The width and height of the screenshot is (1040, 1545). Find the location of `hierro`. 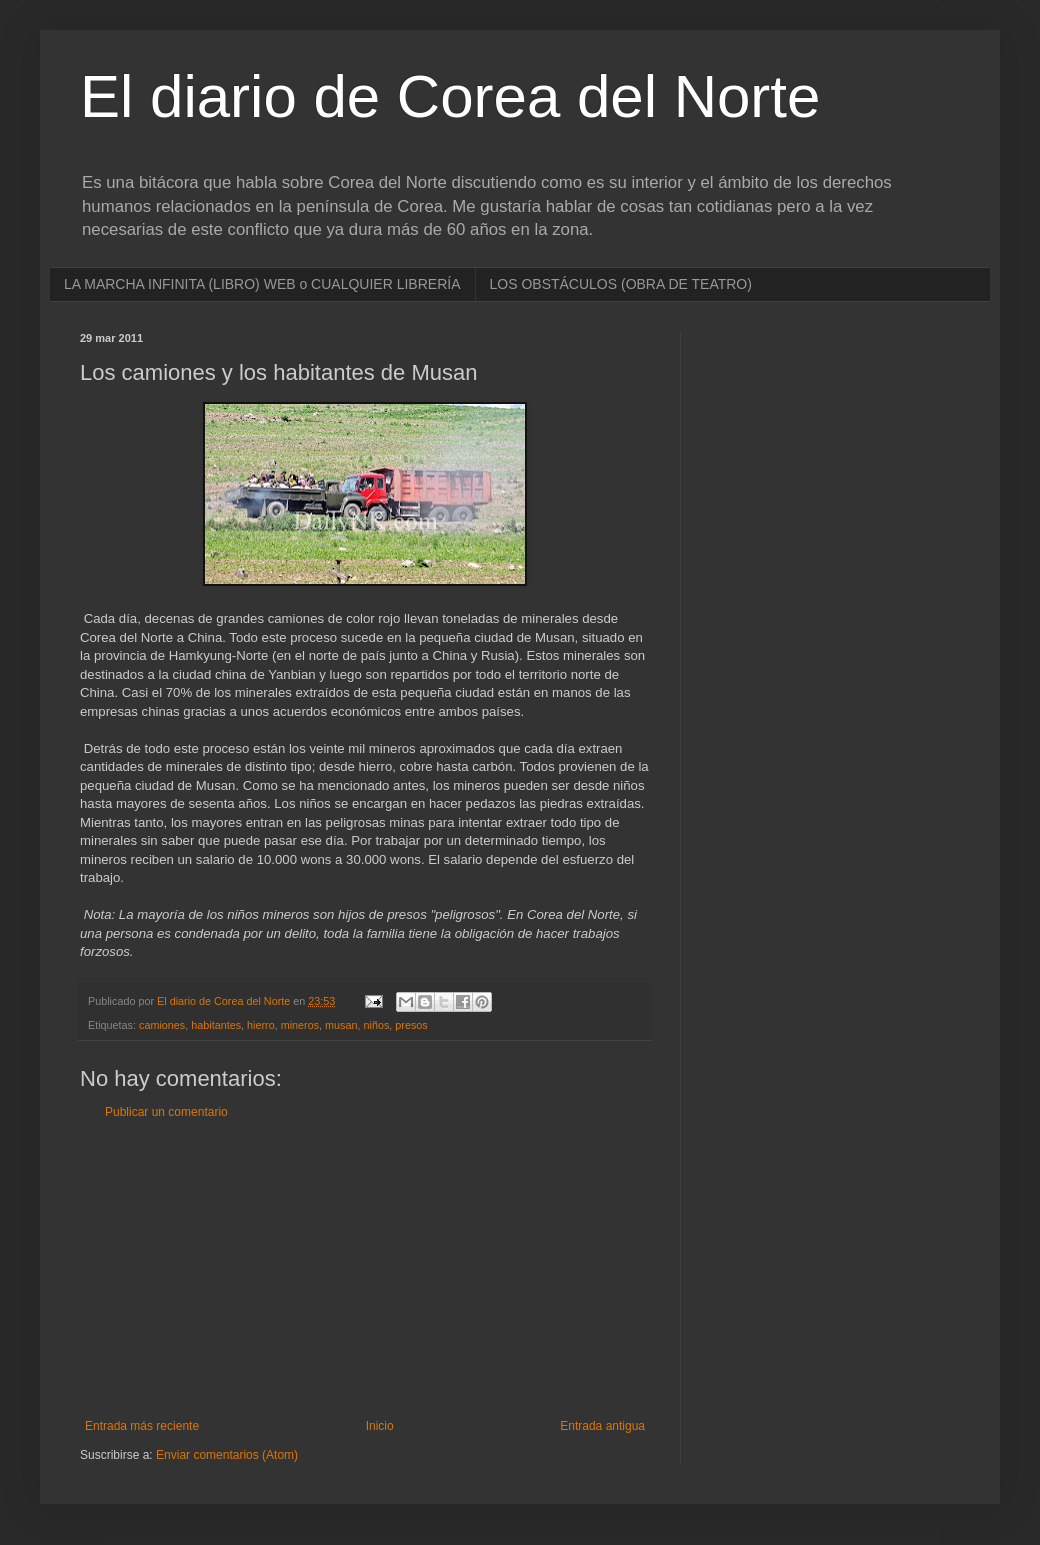

hierro is located at coordinates (261, 1025).